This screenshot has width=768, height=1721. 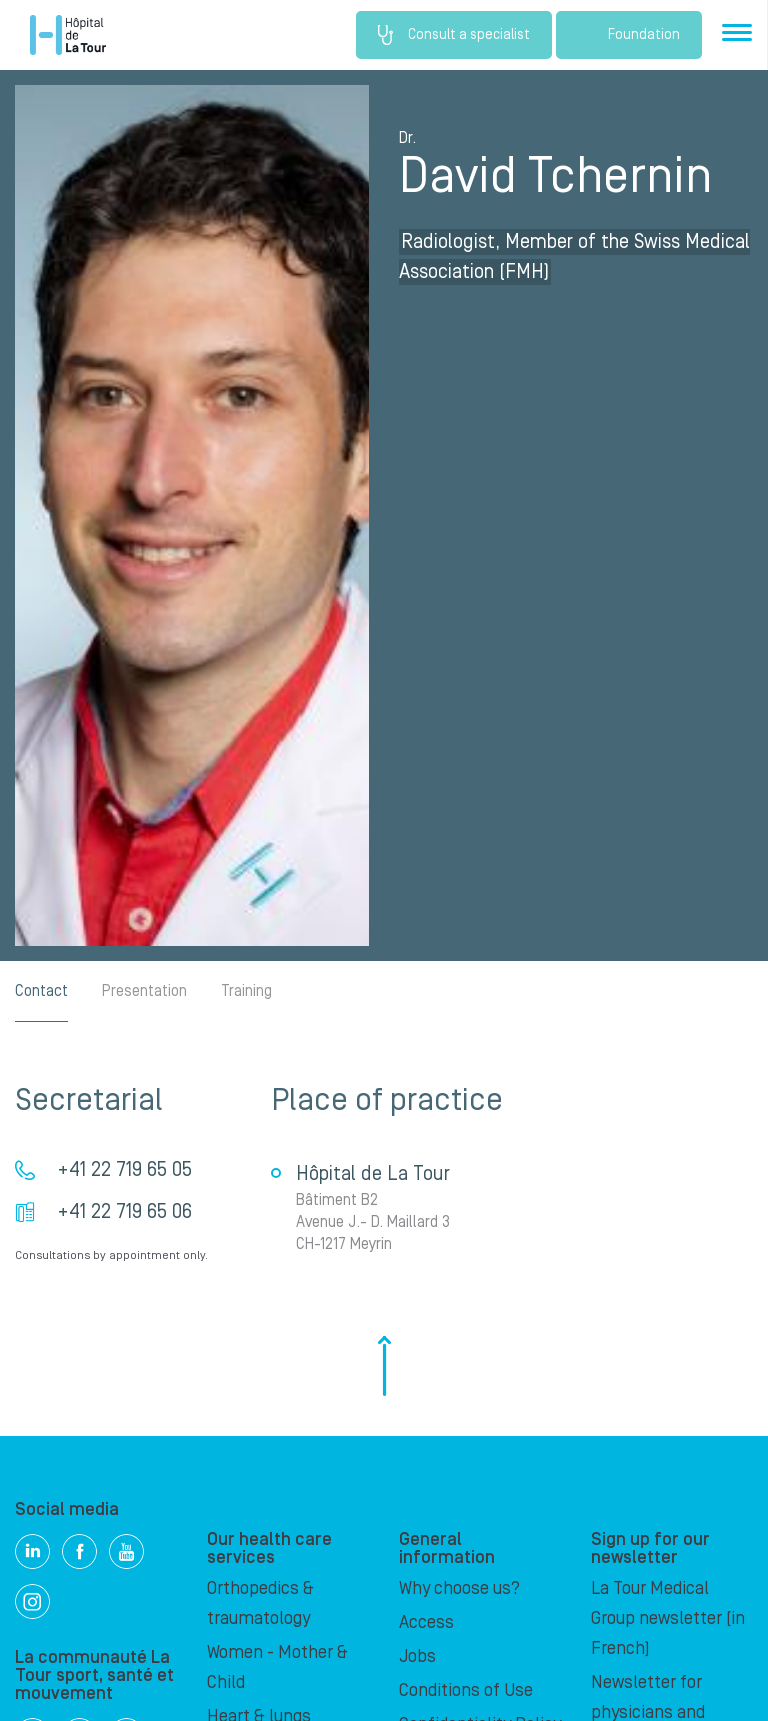 I want to click on +41 22 719 65 05, so click(x=124, y=1170).